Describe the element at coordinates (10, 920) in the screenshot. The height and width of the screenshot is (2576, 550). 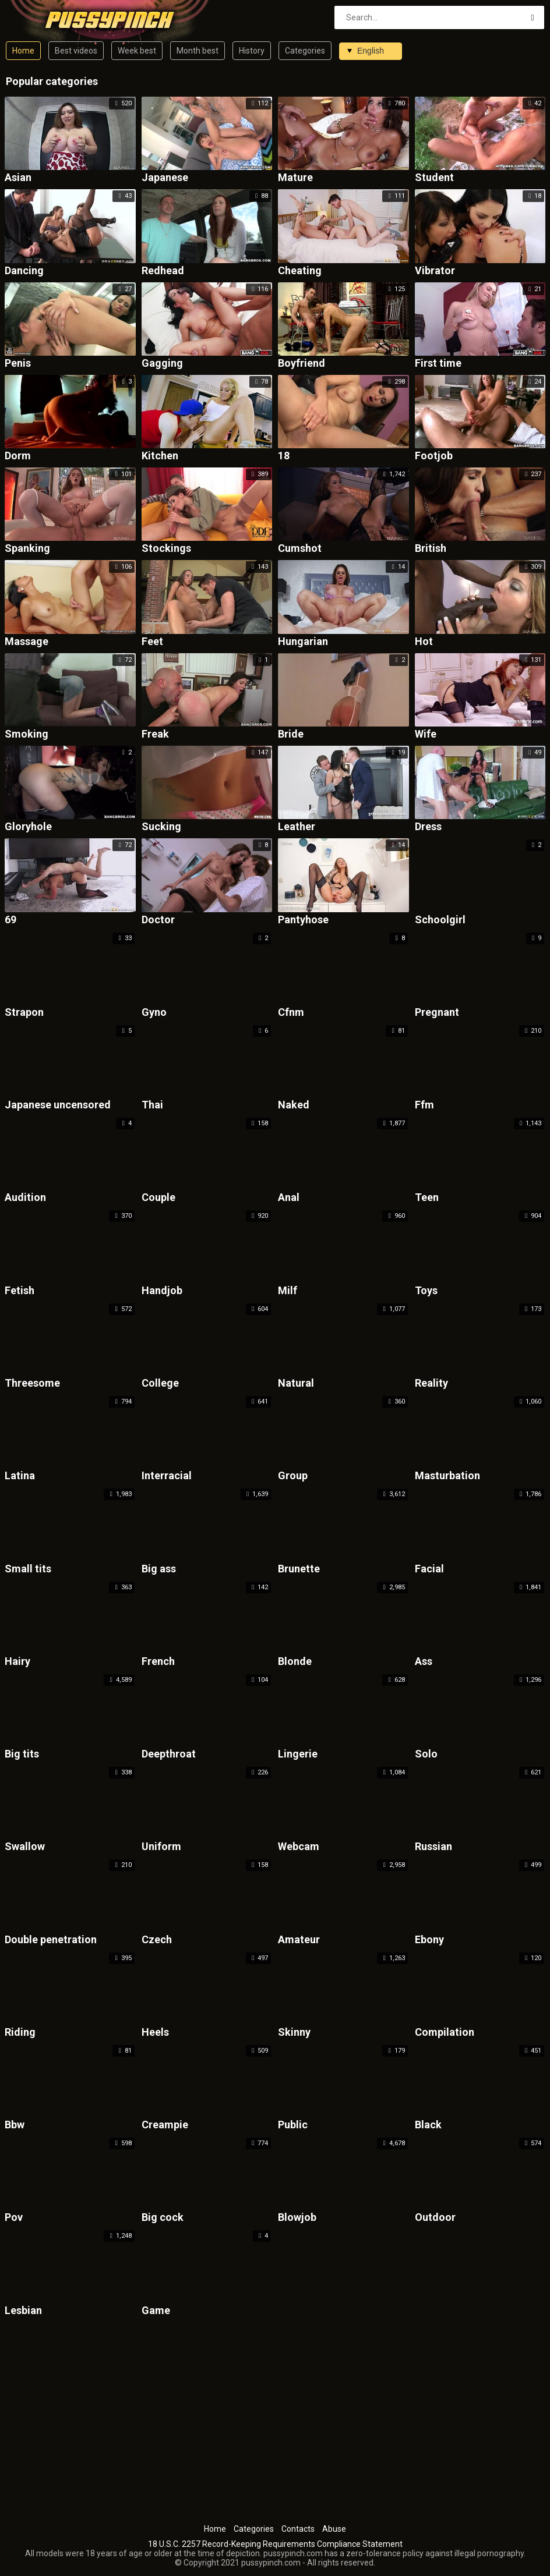
I see `69` at that location.